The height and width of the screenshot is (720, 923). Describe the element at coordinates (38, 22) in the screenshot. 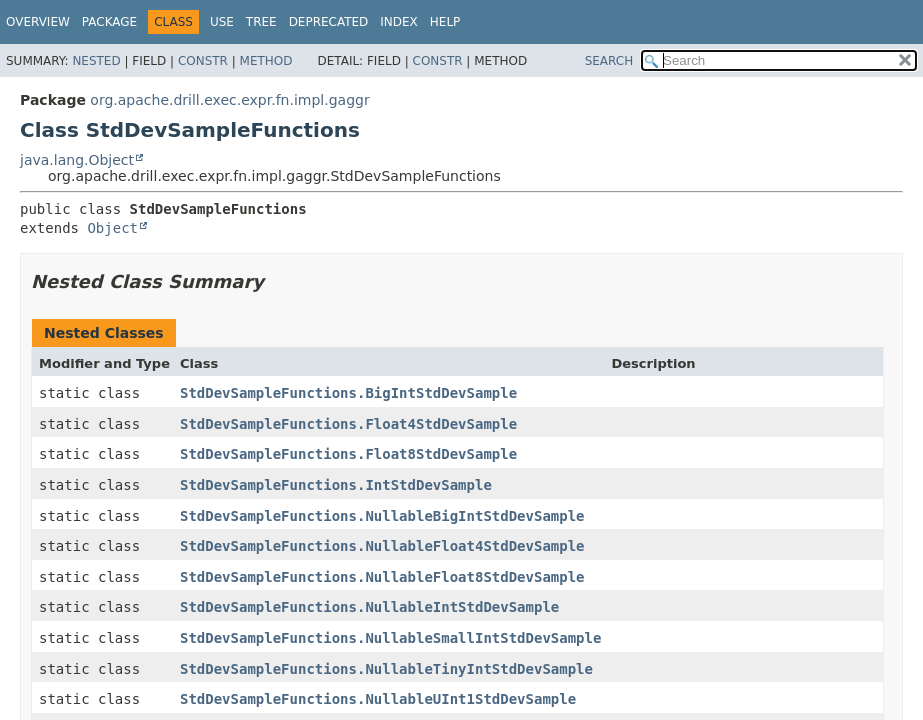

I see `Overview` at that location.